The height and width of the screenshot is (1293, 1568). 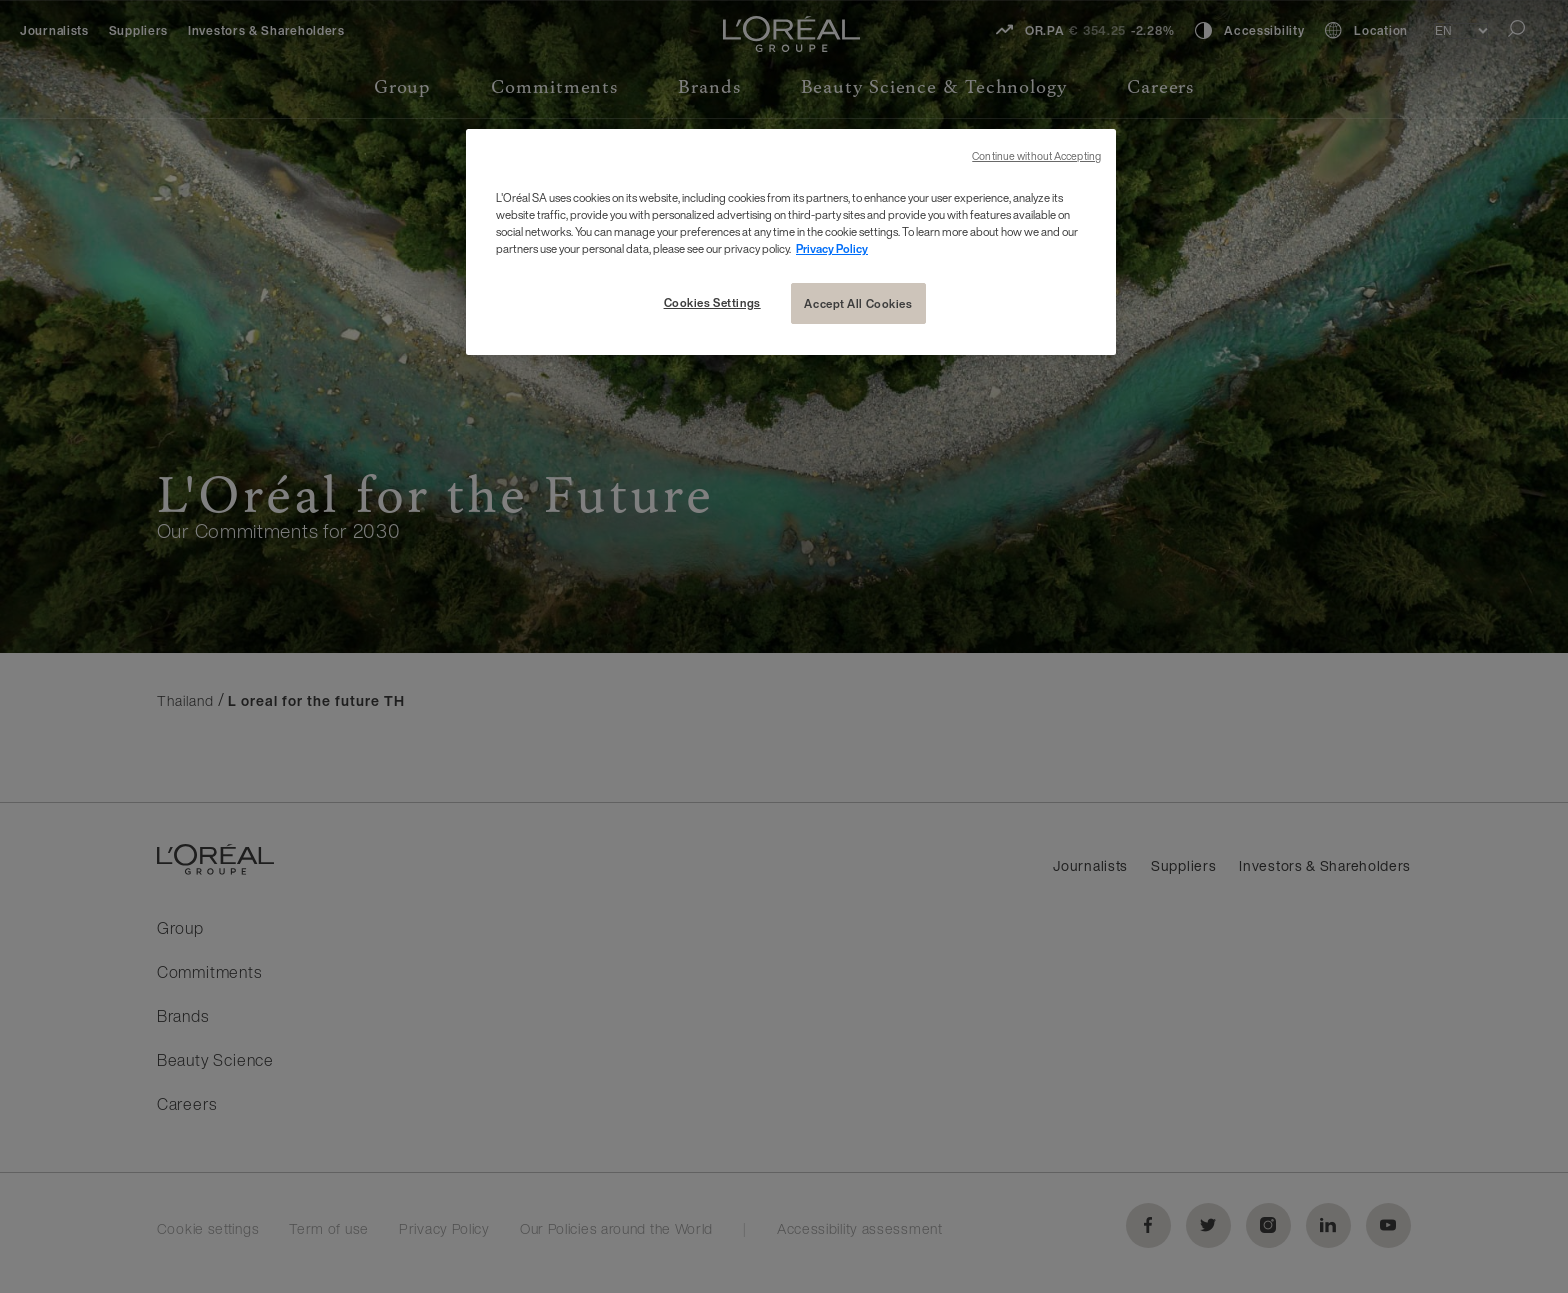 I want to click on Continue without Accepting, so click(x=1036, y=156).